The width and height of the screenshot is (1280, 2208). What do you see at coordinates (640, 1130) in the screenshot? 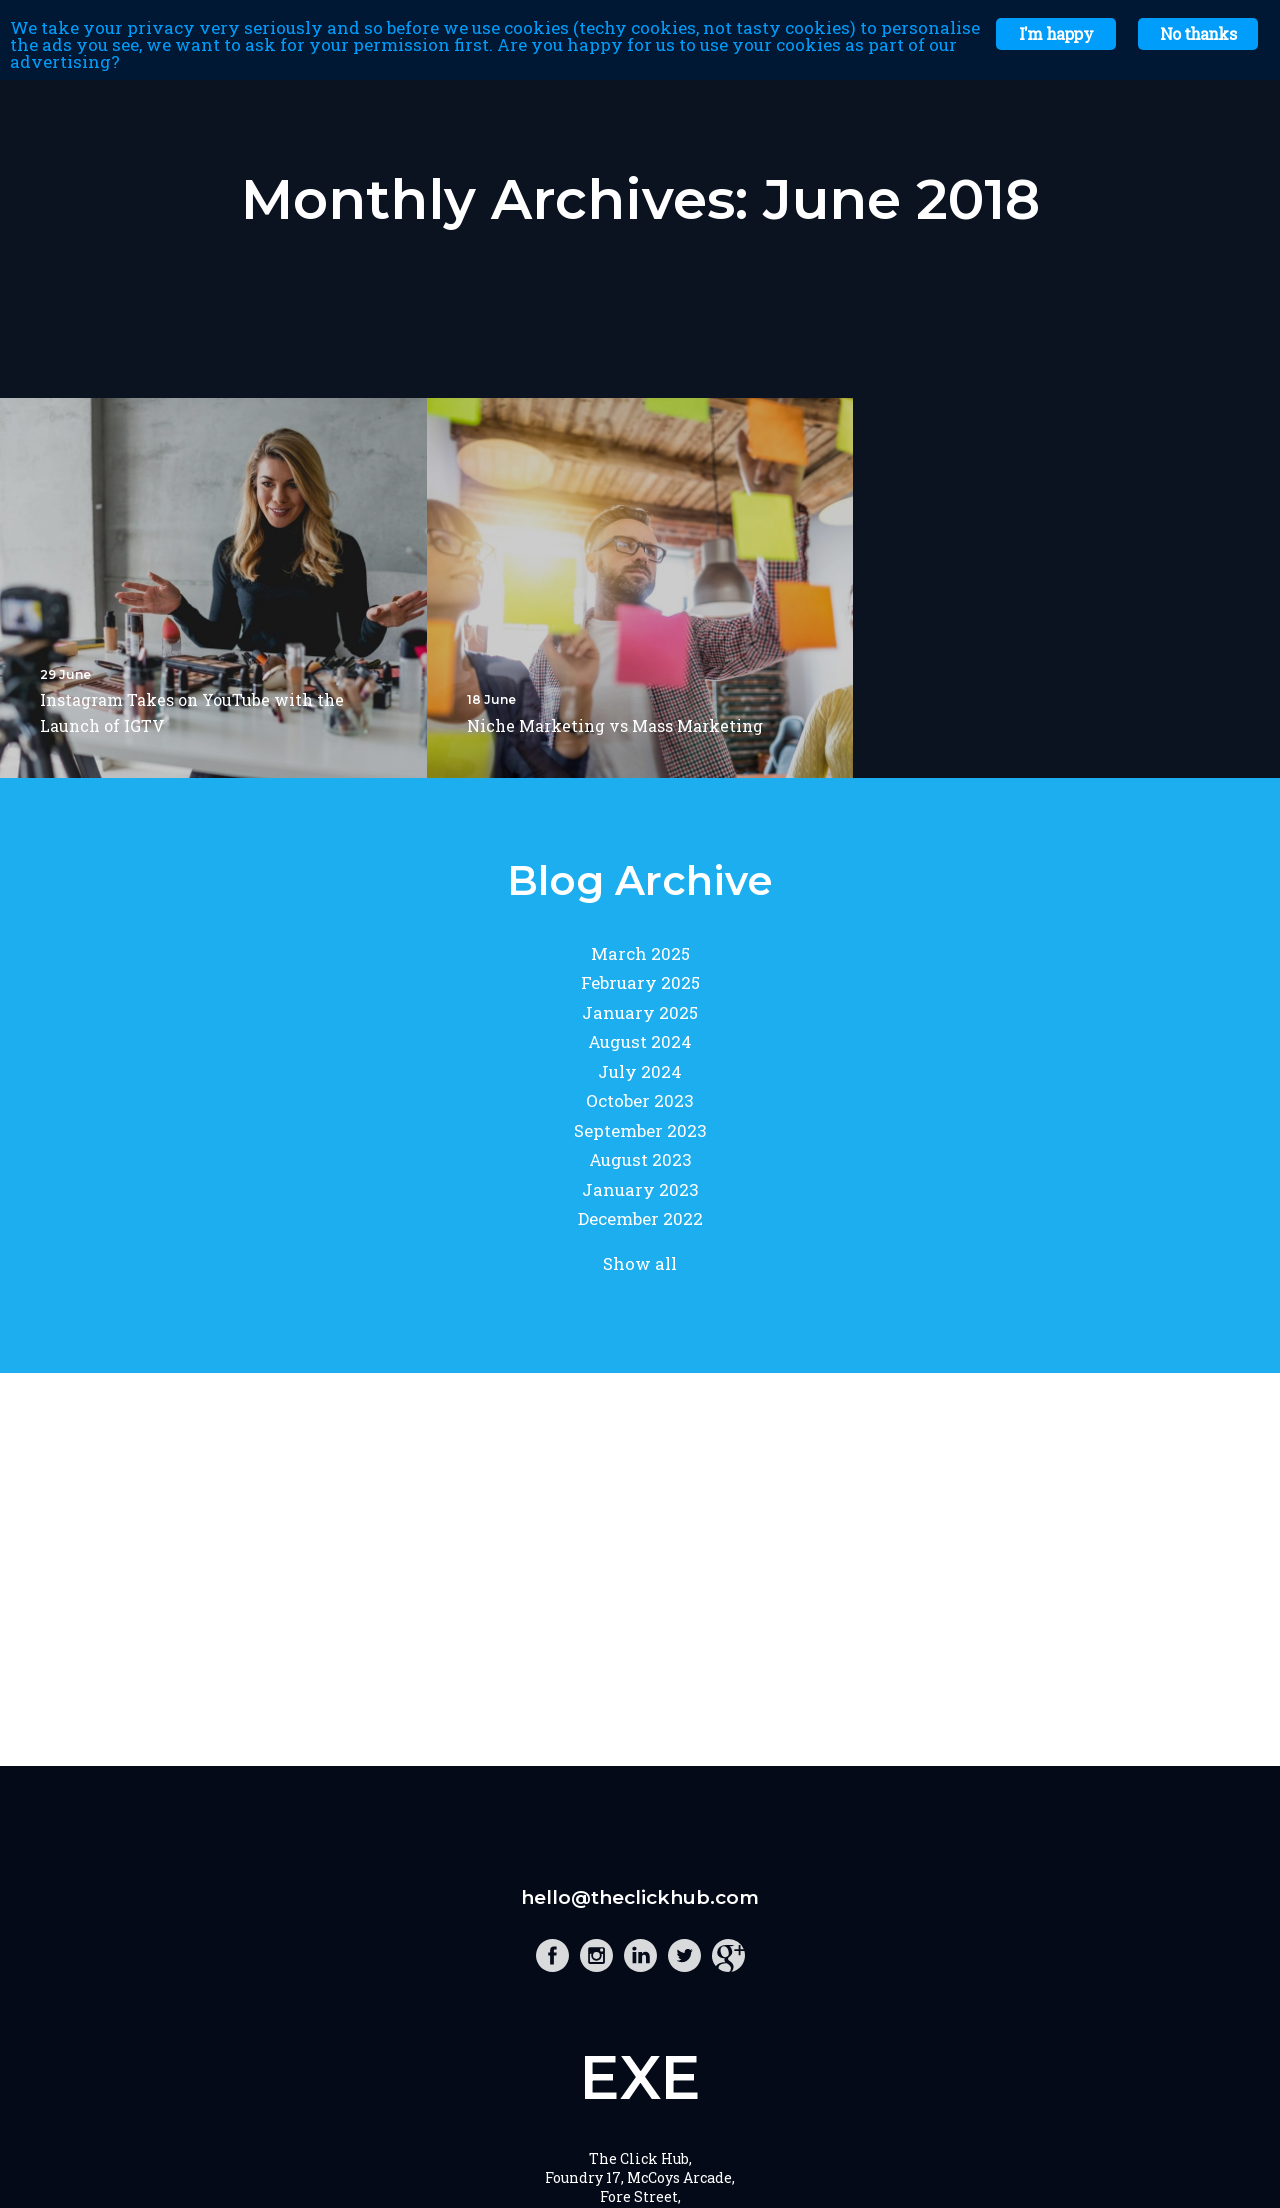
I see `September 2023` at bounding box center [640, 1130].